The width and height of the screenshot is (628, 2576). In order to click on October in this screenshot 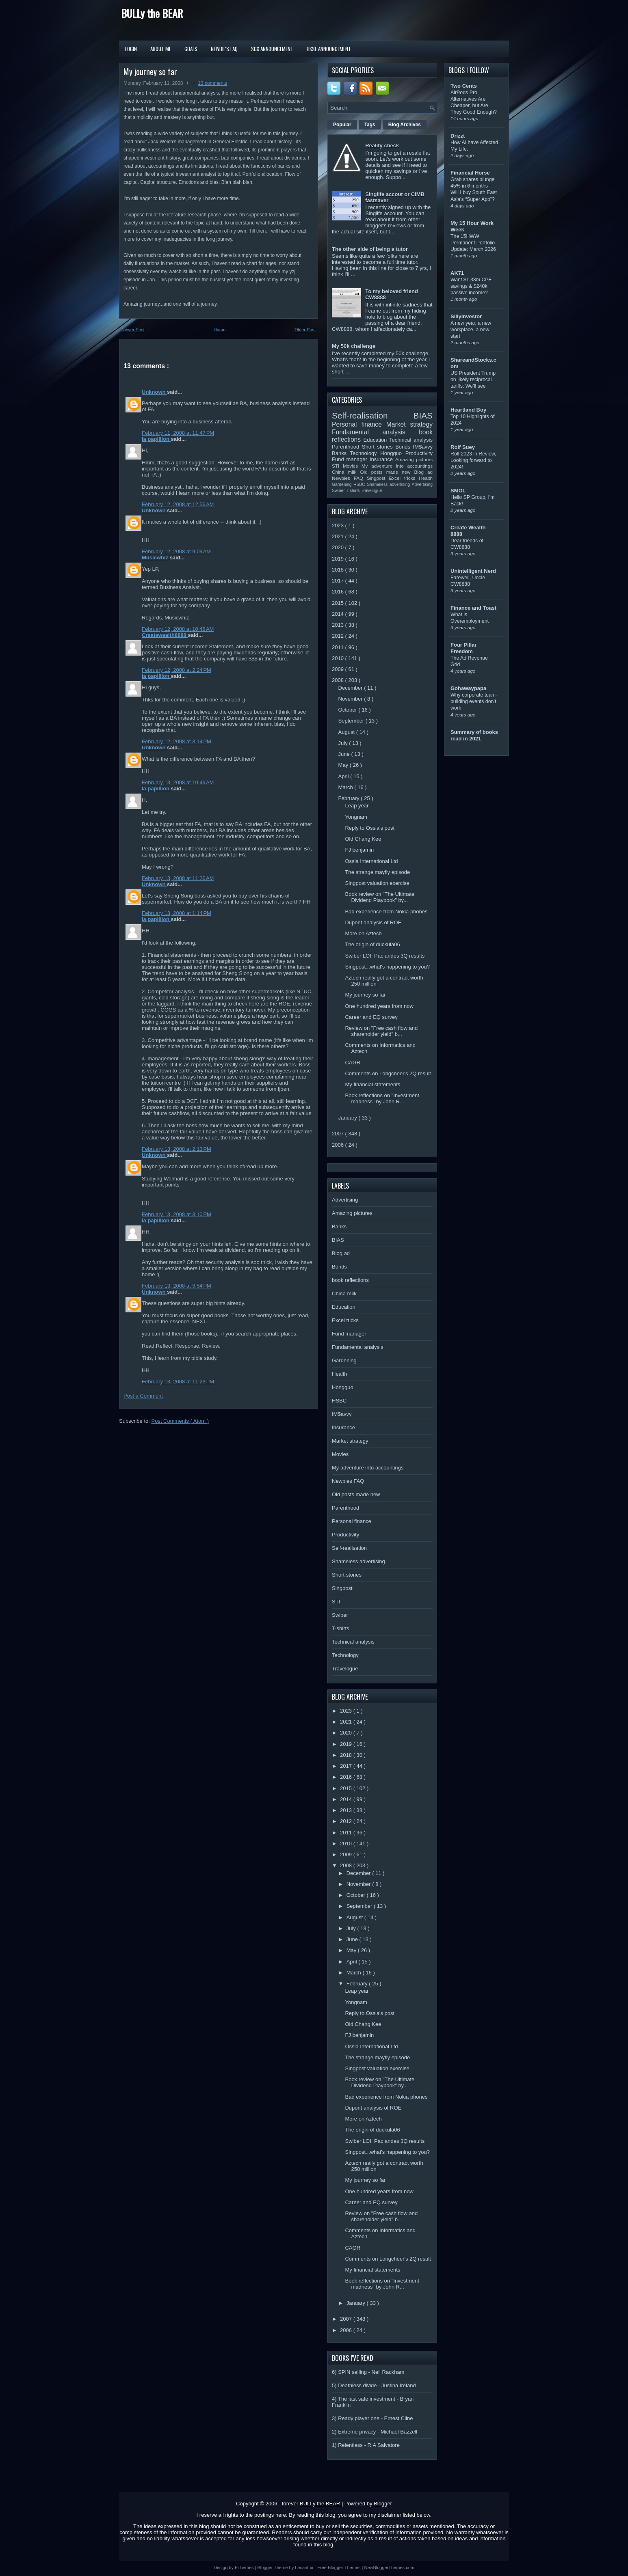, I will do `click(348, 710)`.